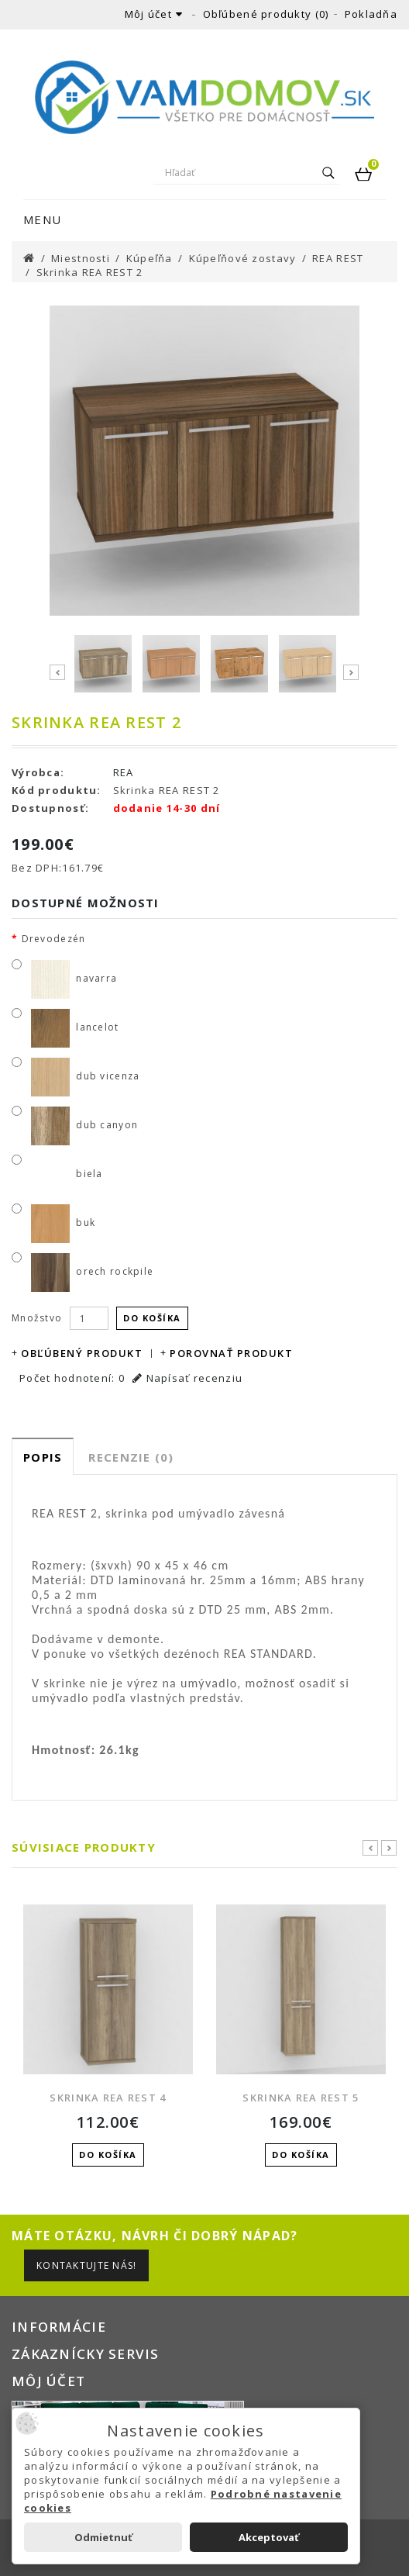 The height and width of the screenshot is (2576, 409). I want to click on Napísať recenziu, so click(187, 1378).